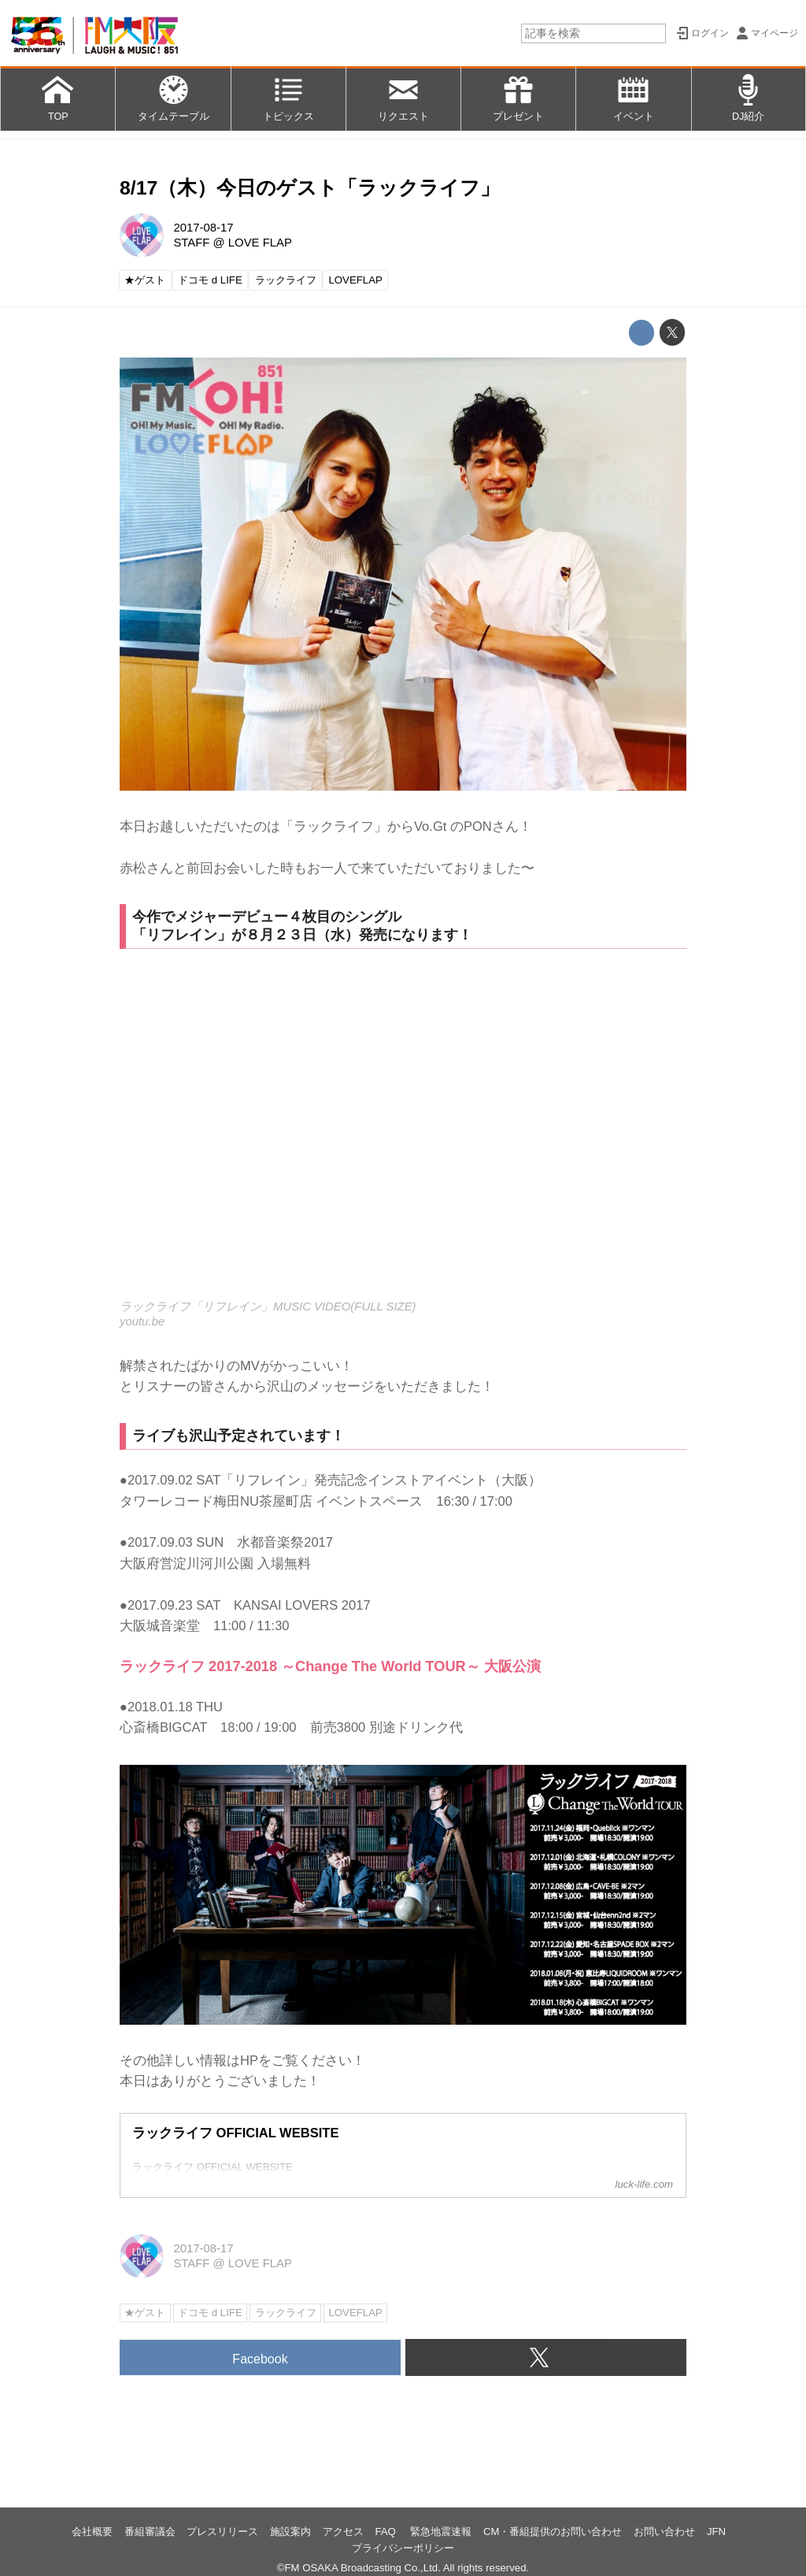 The image size is (806, 2576). I want to click on 施設案内, so click(290, 2531).